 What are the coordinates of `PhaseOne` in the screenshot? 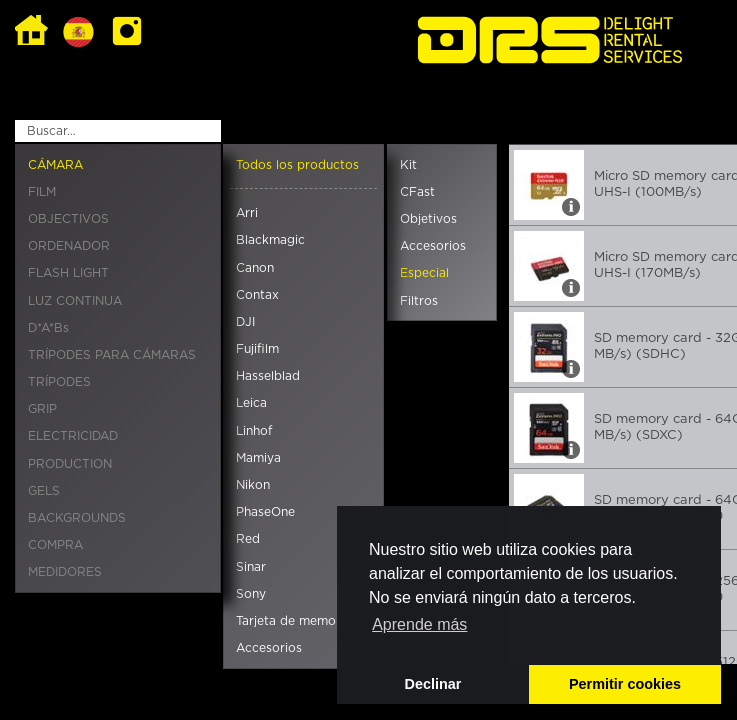 It's located at (265, 512).